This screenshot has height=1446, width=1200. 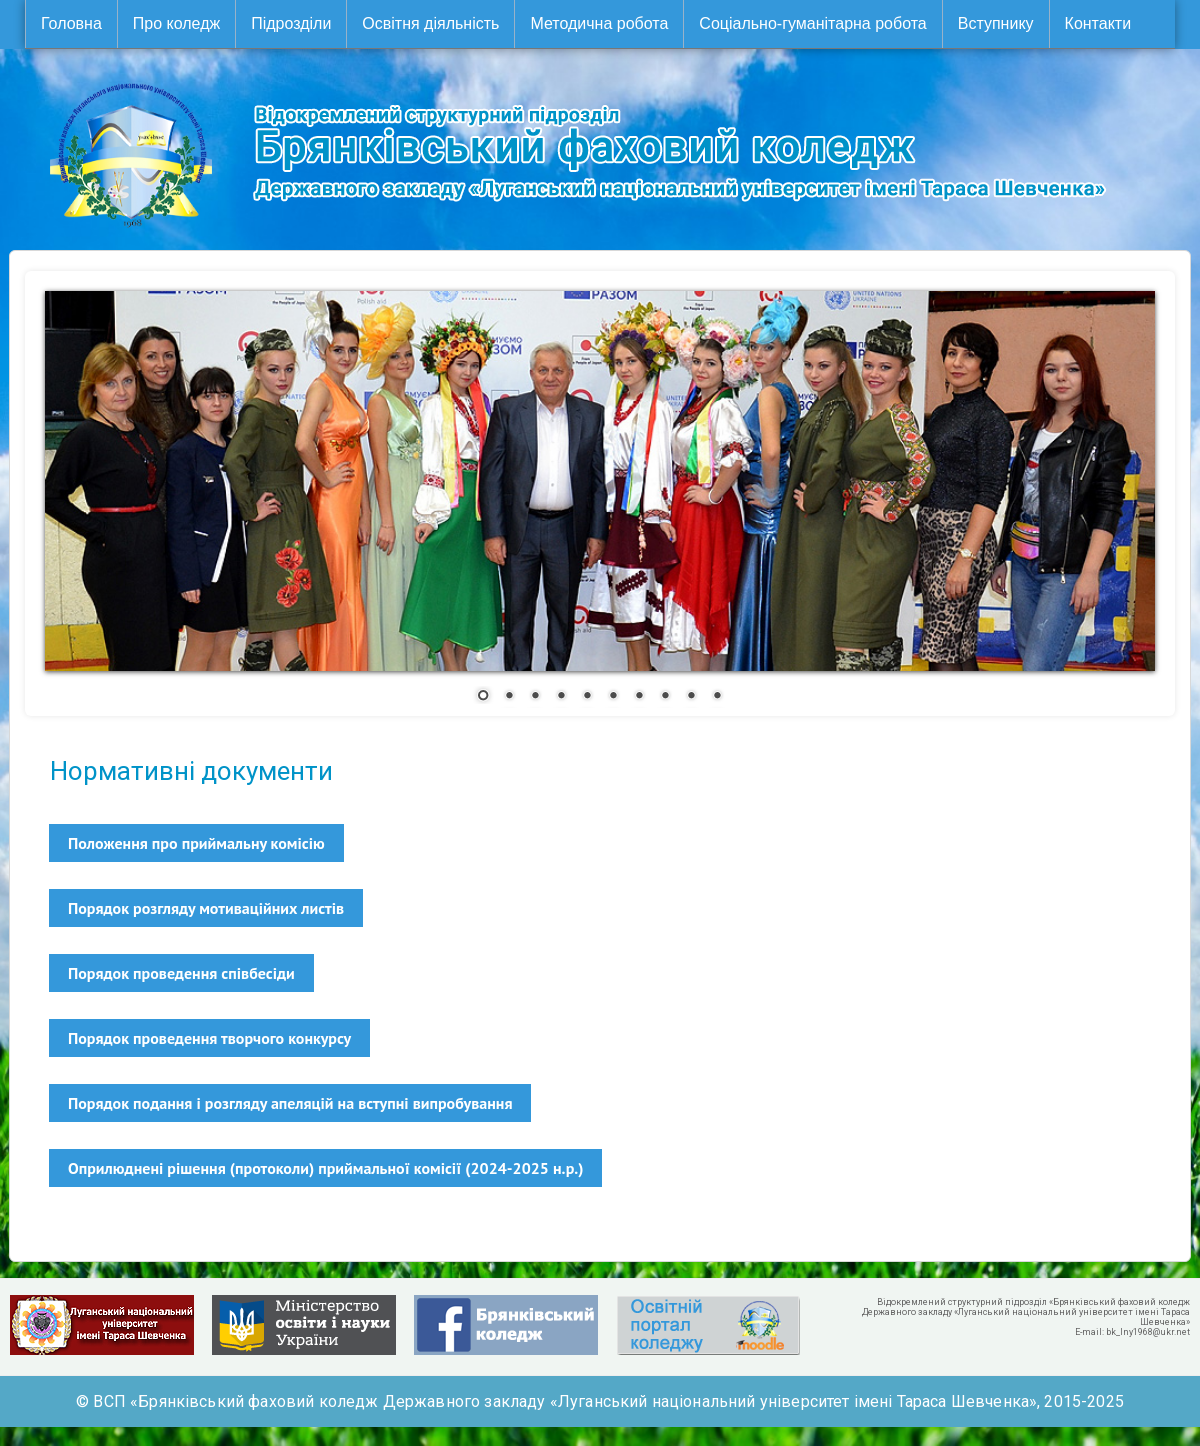 I want to click on Соціально-гуманітарна робота, so click(x=812, y=23).